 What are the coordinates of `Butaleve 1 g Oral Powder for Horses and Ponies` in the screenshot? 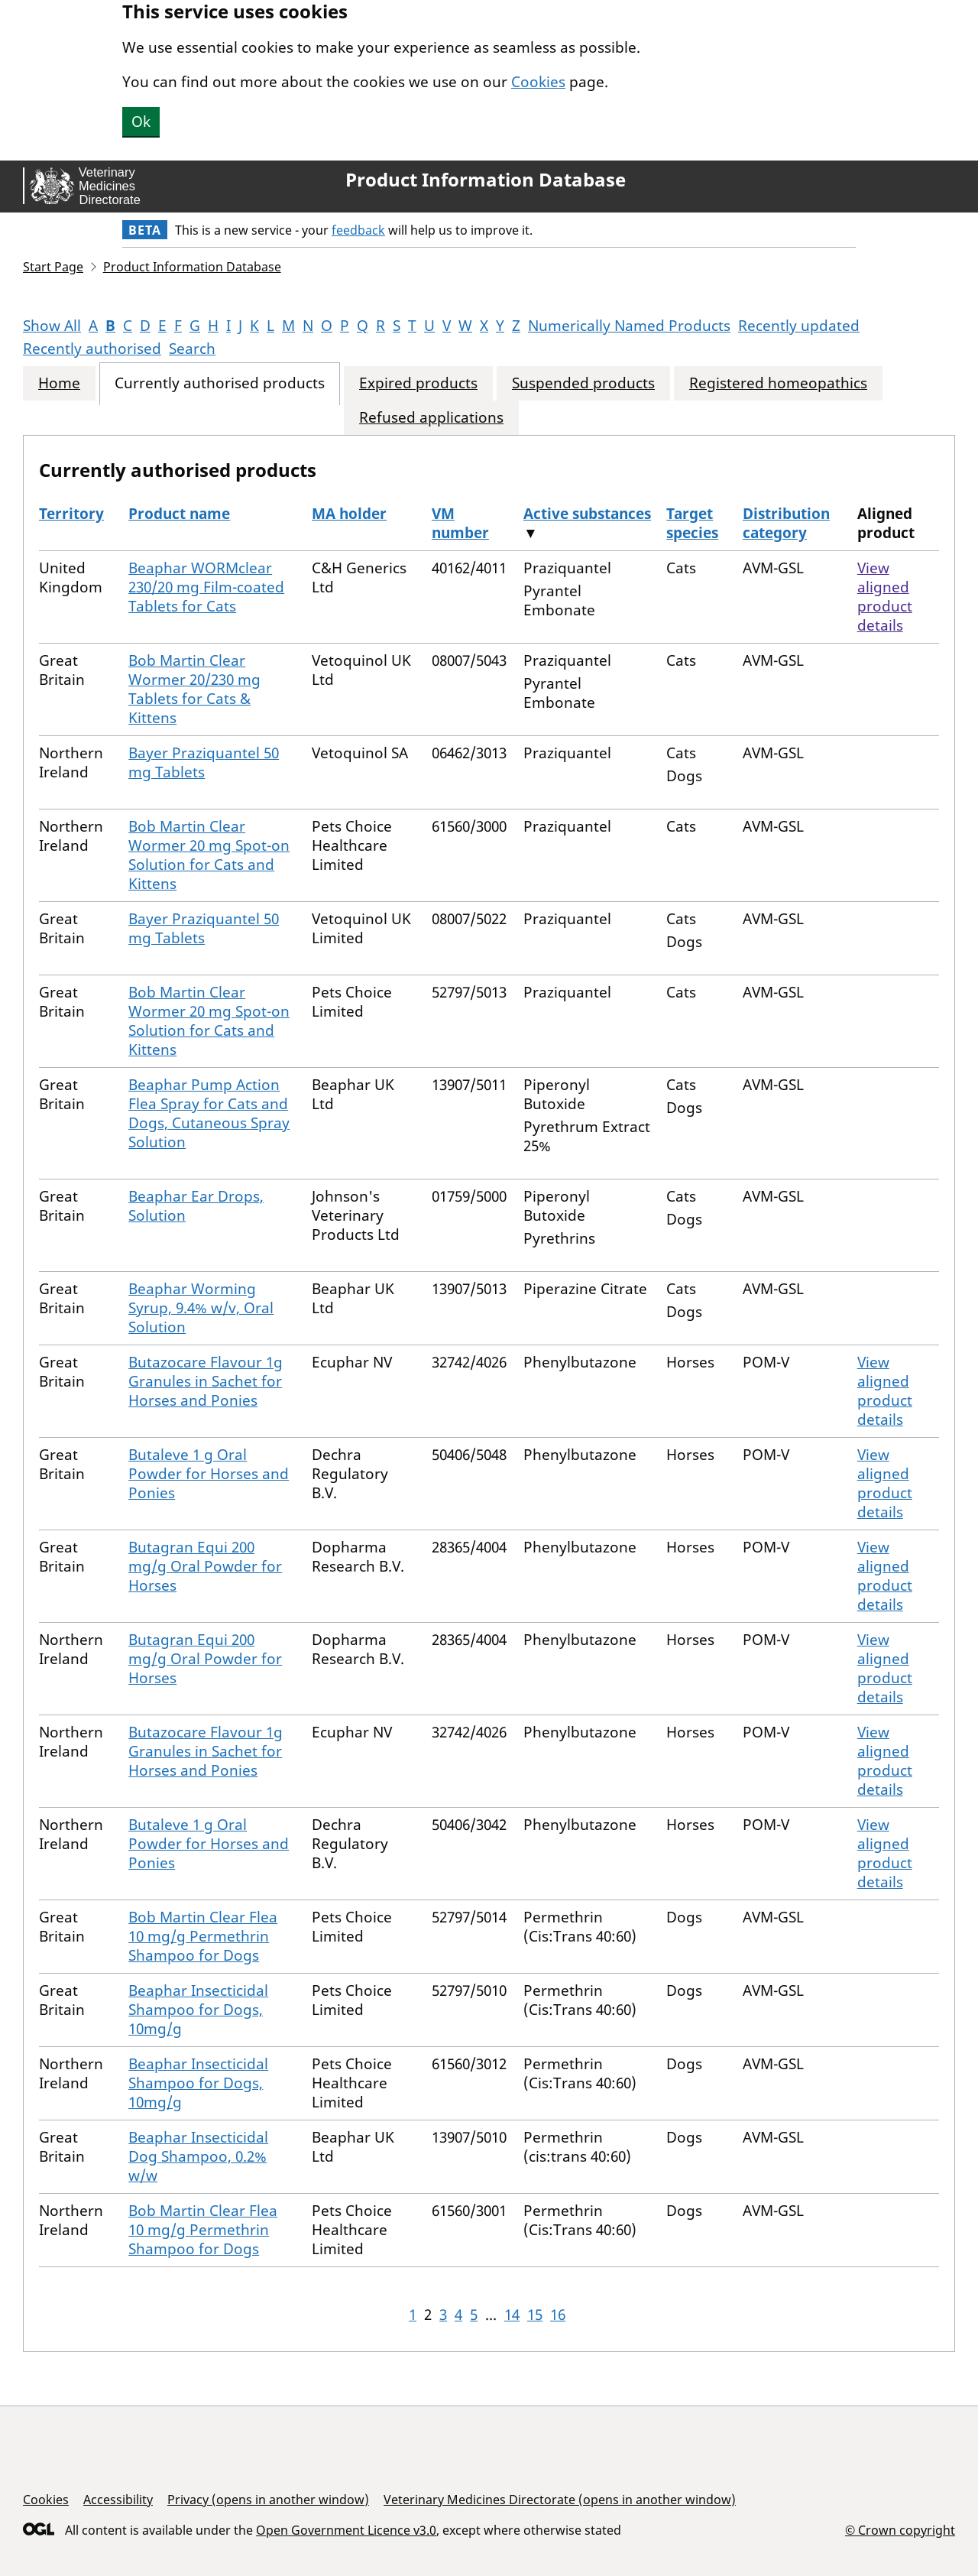 It's located at (208, 1474).